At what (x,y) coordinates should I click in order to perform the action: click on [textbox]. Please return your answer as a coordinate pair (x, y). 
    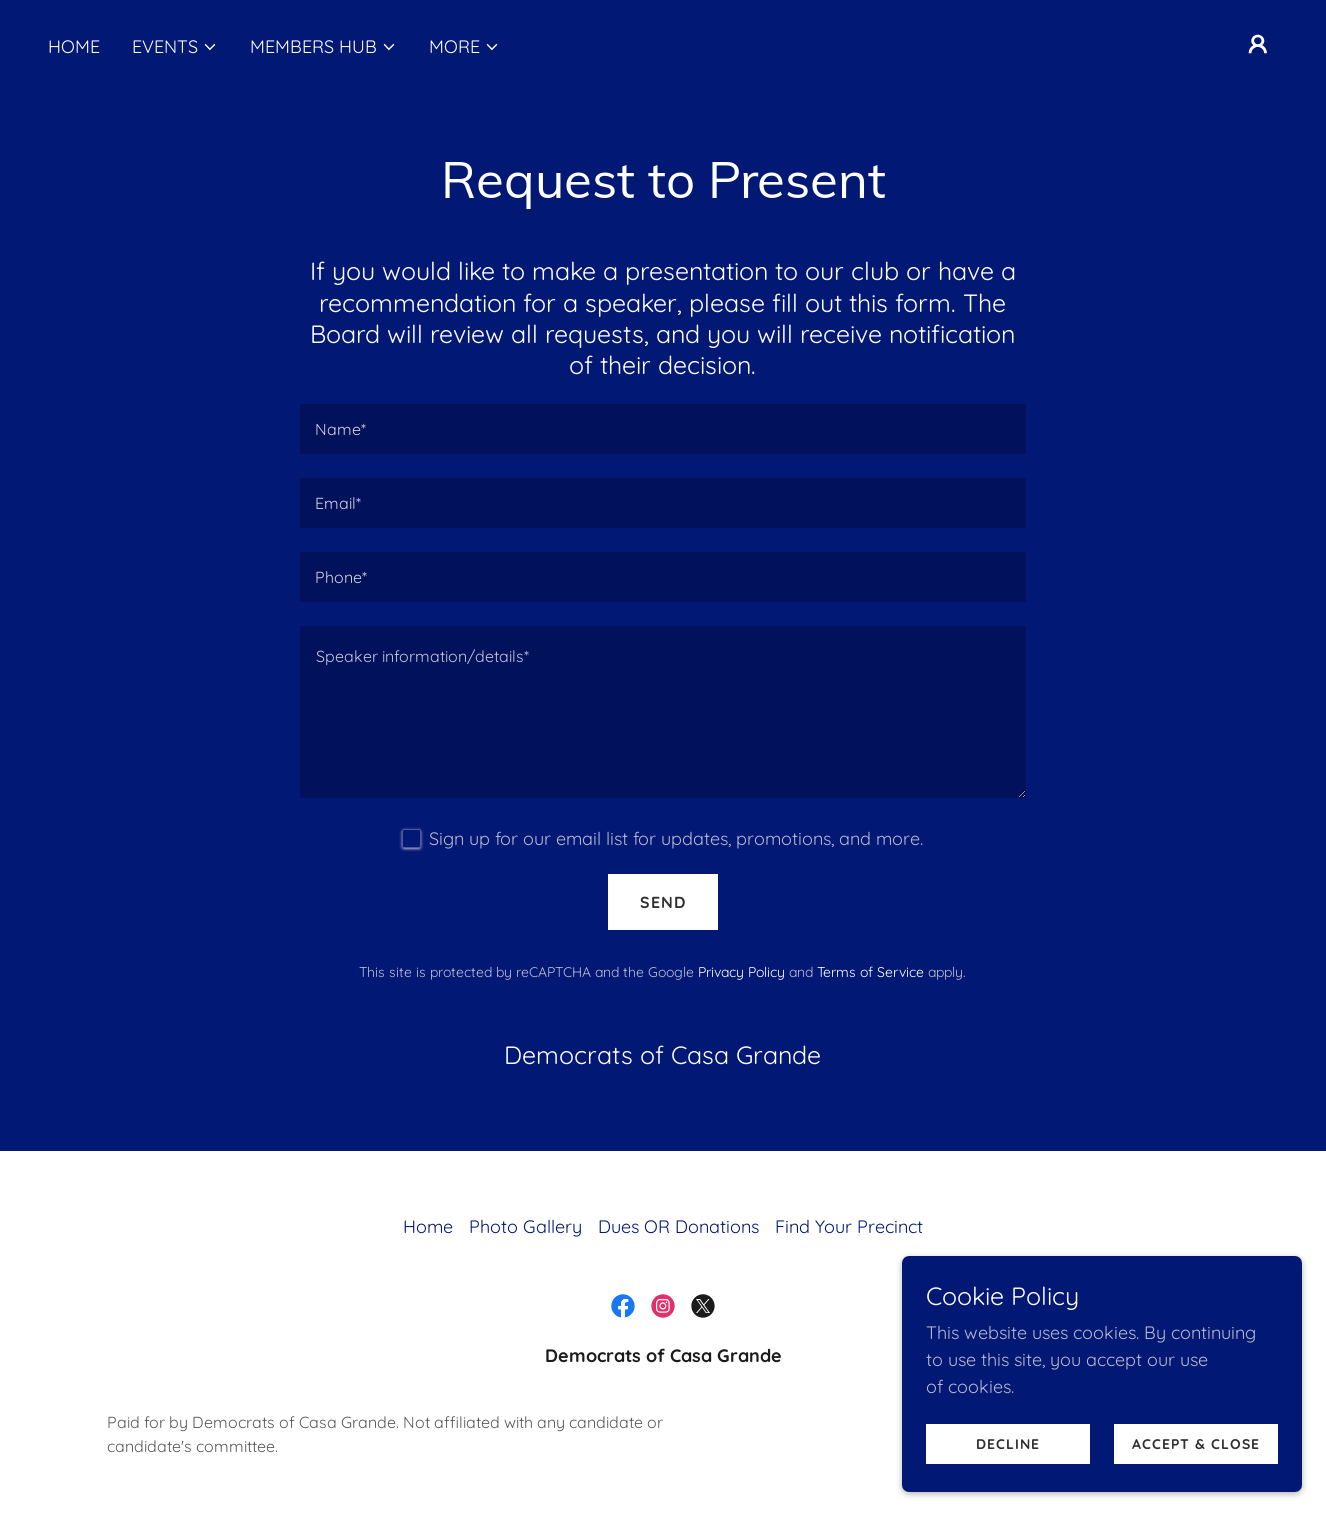
    Looking at the image, I should click on (662, 429).